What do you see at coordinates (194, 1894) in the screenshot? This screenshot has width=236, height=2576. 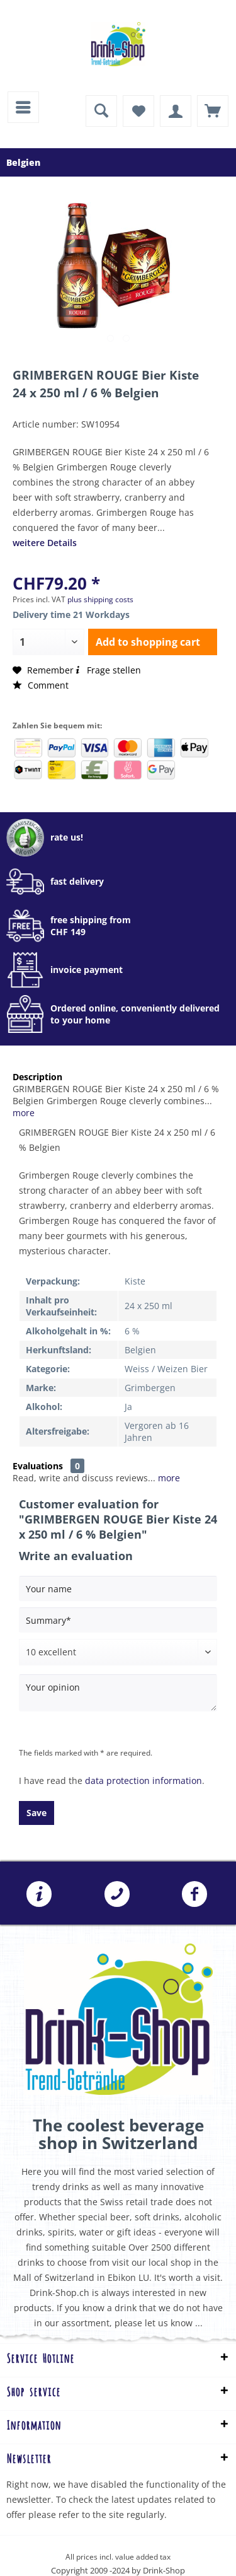 I see `Folgen Sie uns auf Facebook` at bounding box center [194, 1894].